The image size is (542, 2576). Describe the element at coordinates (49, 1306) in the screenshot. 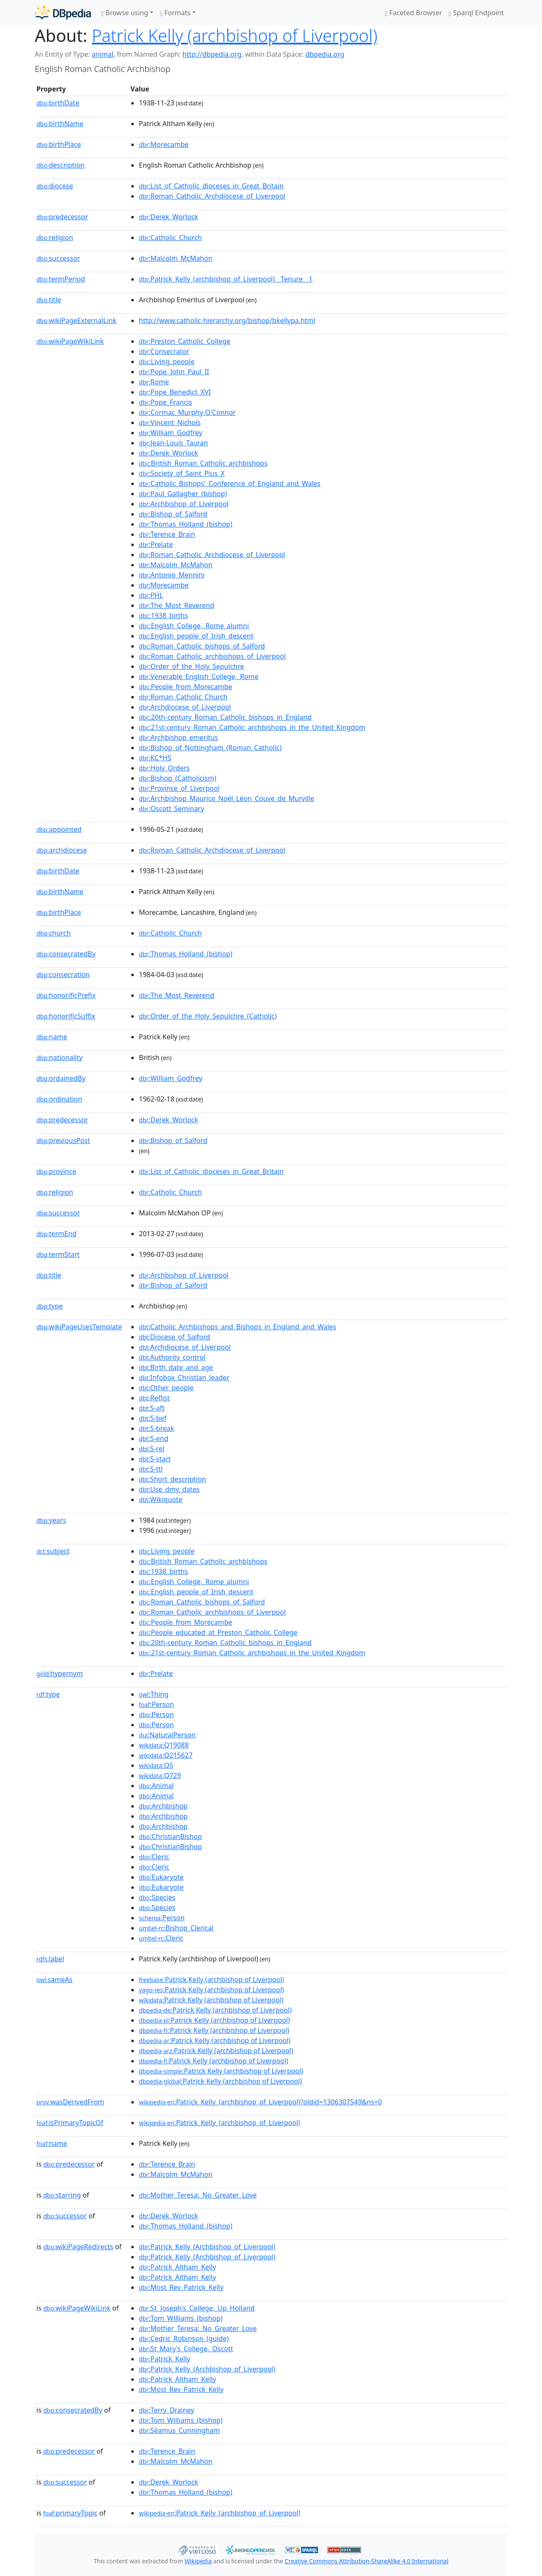

I see `type` at that location.